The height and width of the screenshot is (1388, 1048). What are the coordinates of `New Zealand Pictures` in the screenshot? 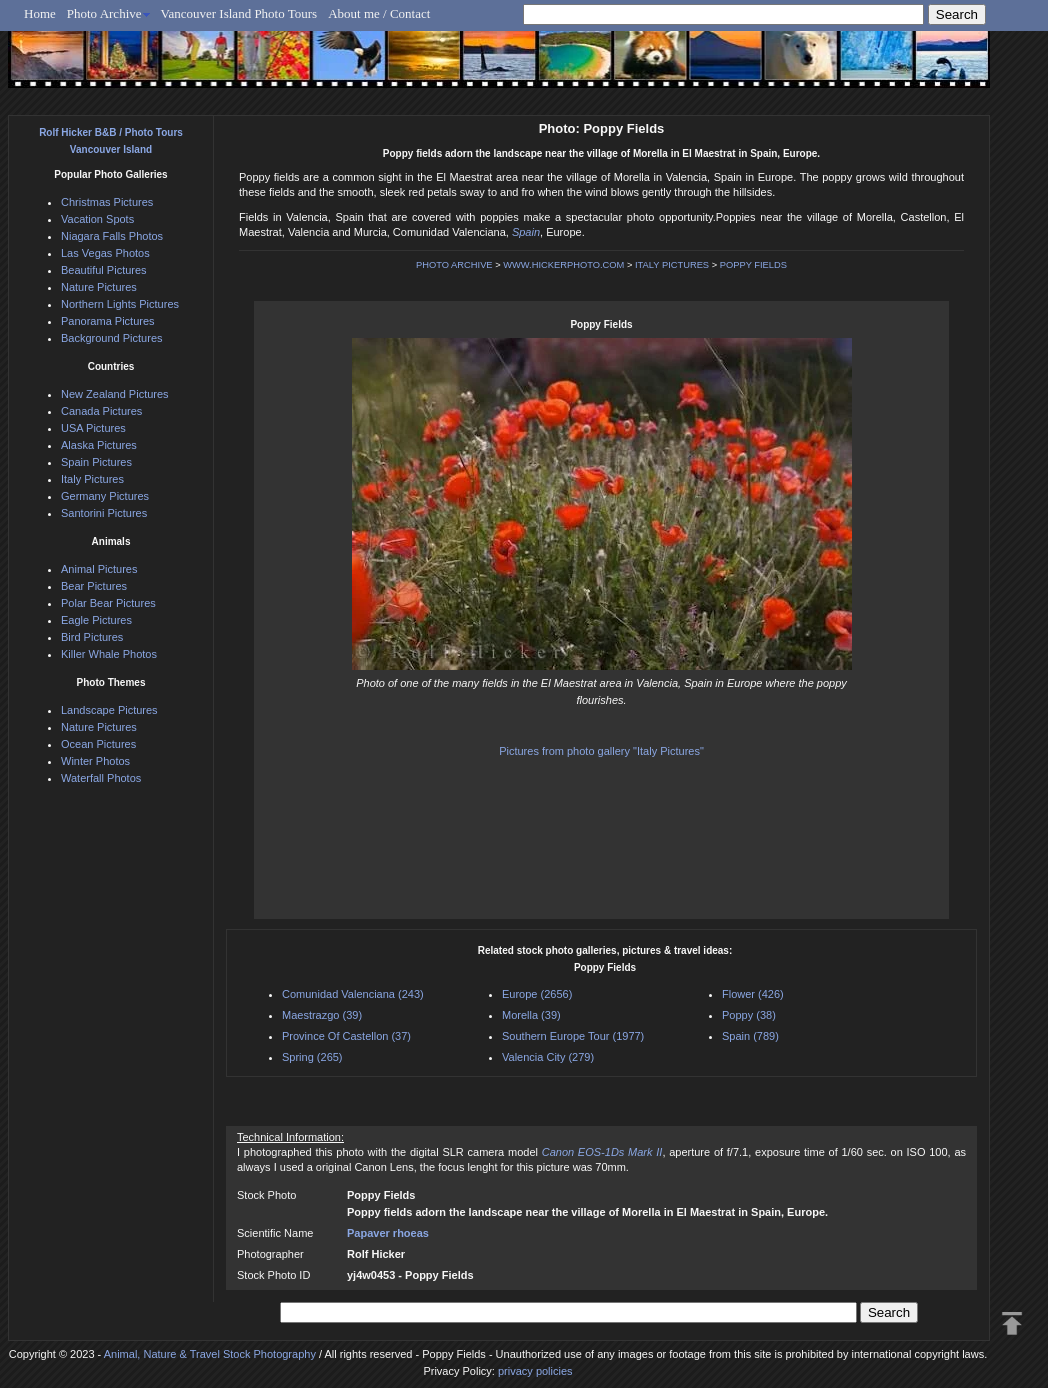 It's located at (115, 394).